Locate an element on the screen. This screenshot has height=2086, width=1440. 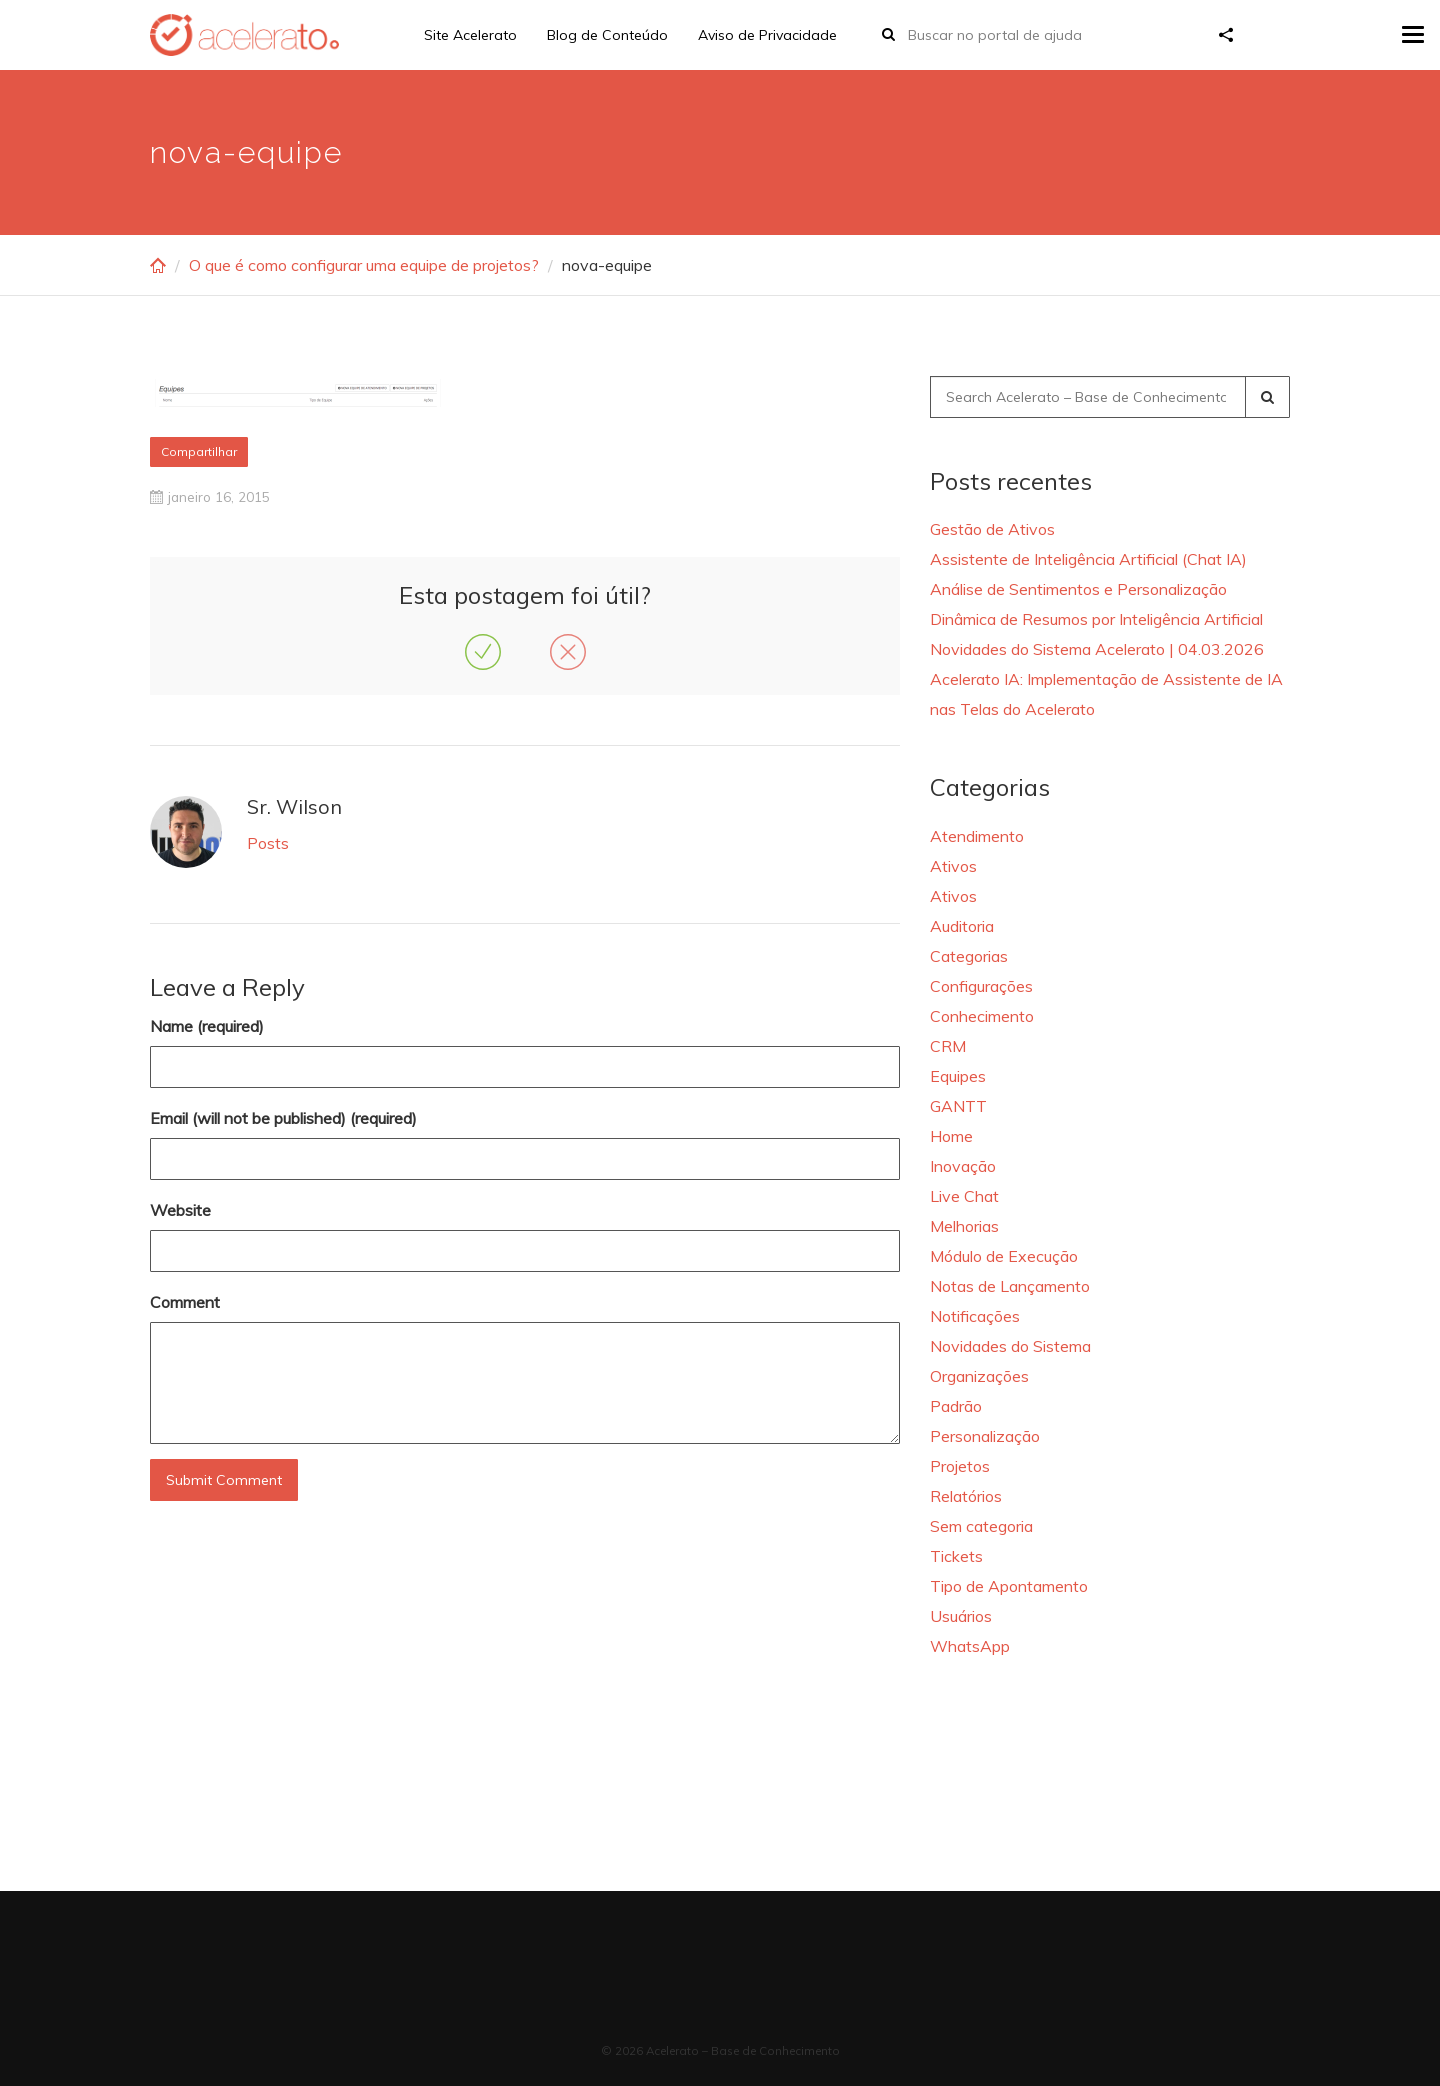
Equipes is located at coordinates (958, 1076).